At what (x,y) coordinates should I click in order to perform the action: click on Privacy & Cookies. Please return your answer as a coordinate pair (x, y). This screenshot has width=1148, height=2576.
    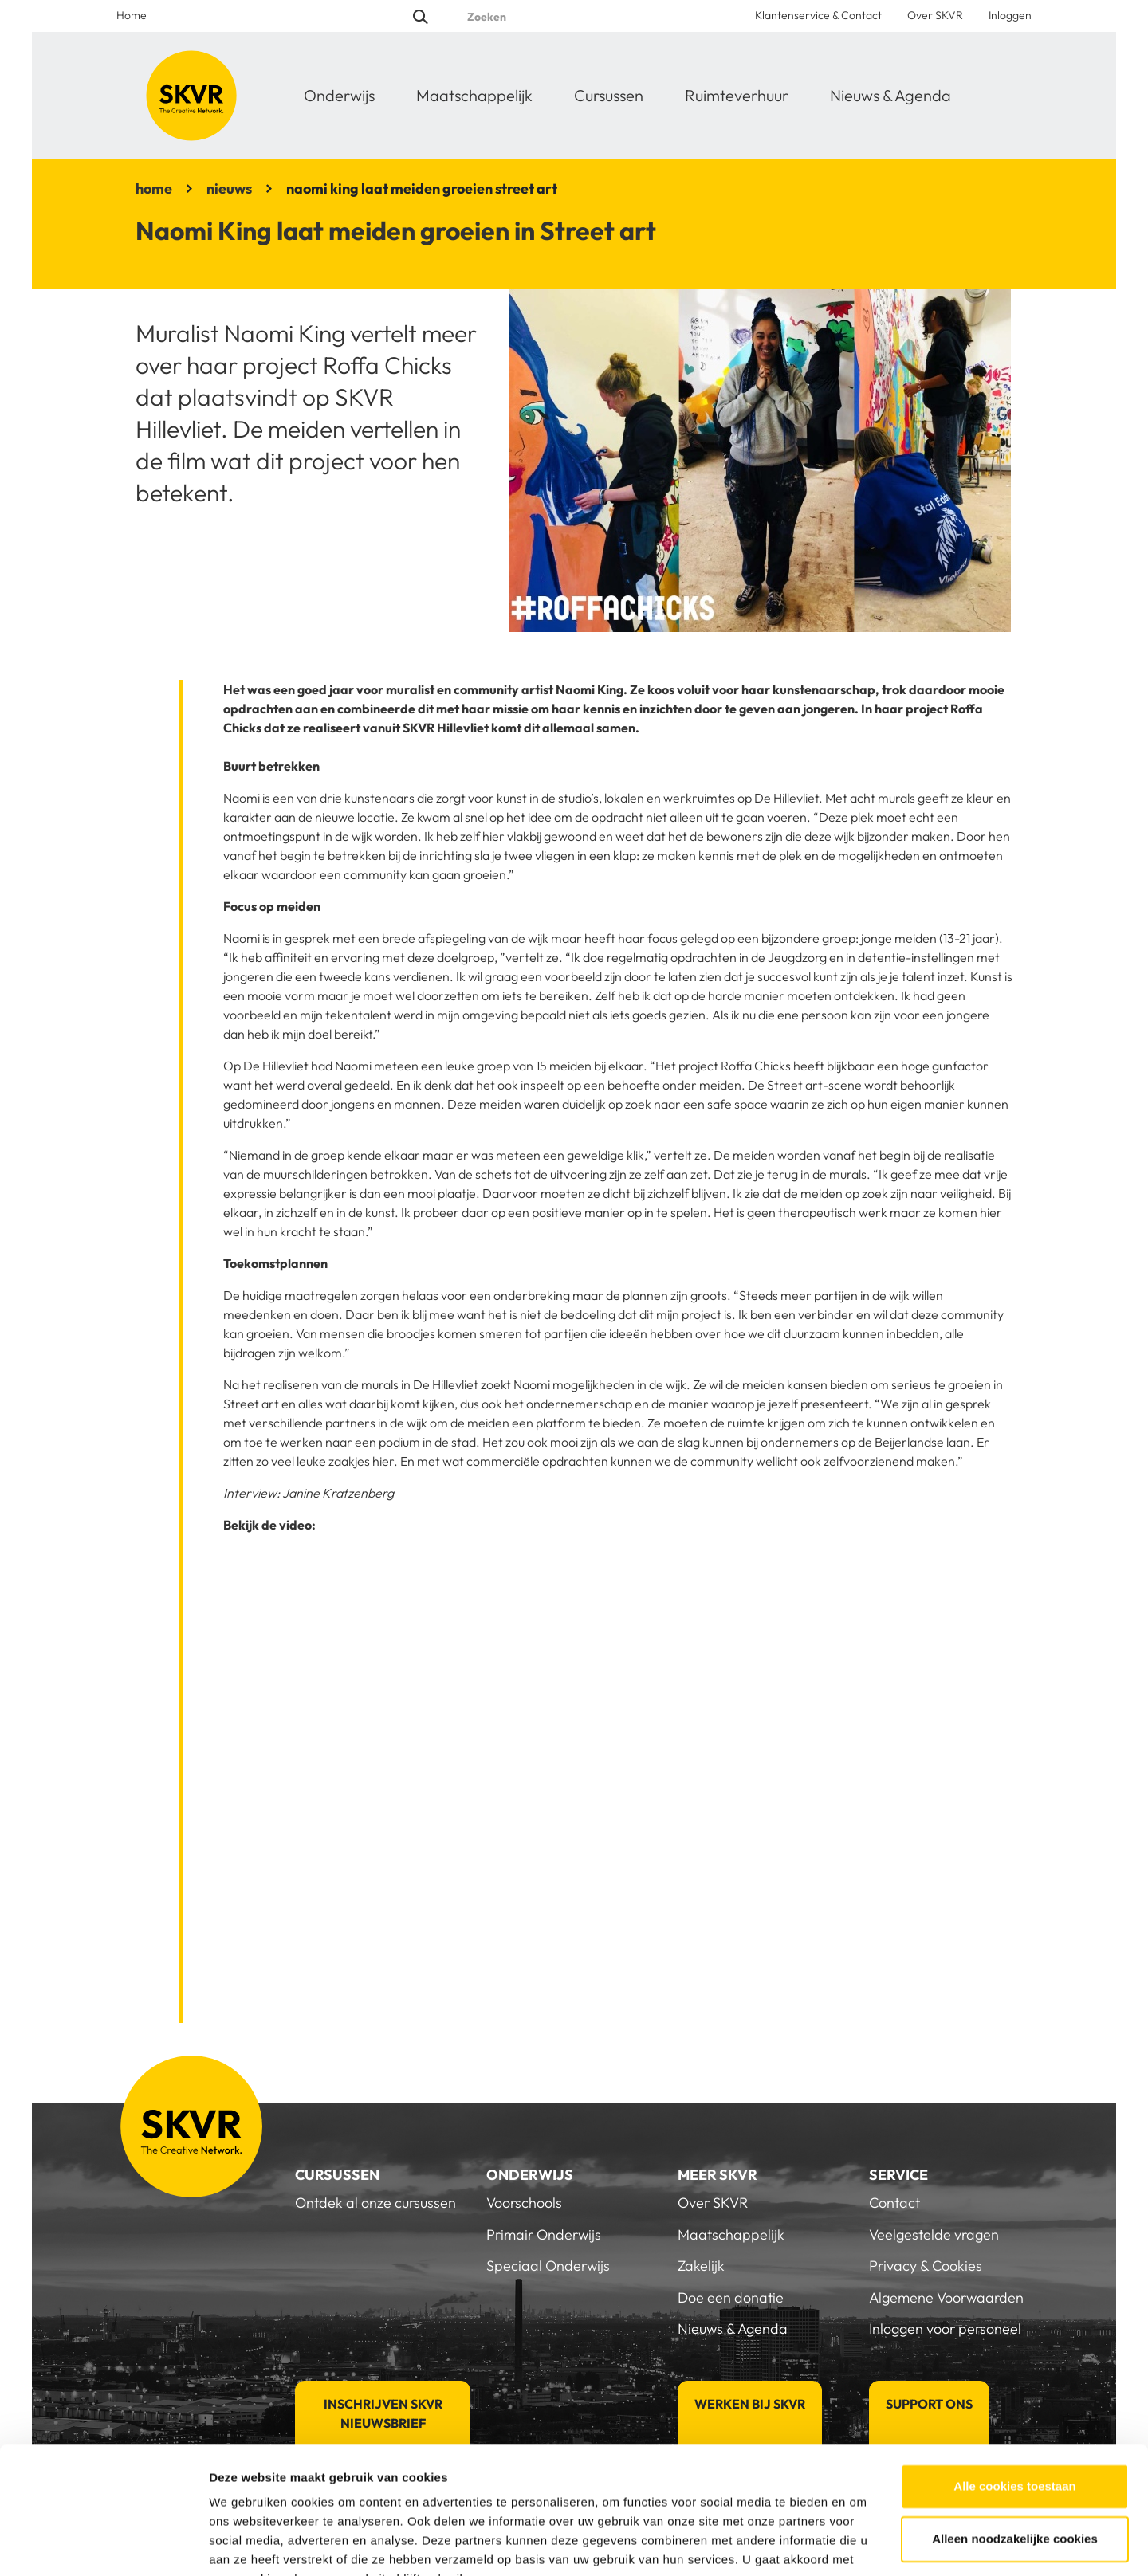
    Looking at the image, I should click on (925, 2265).